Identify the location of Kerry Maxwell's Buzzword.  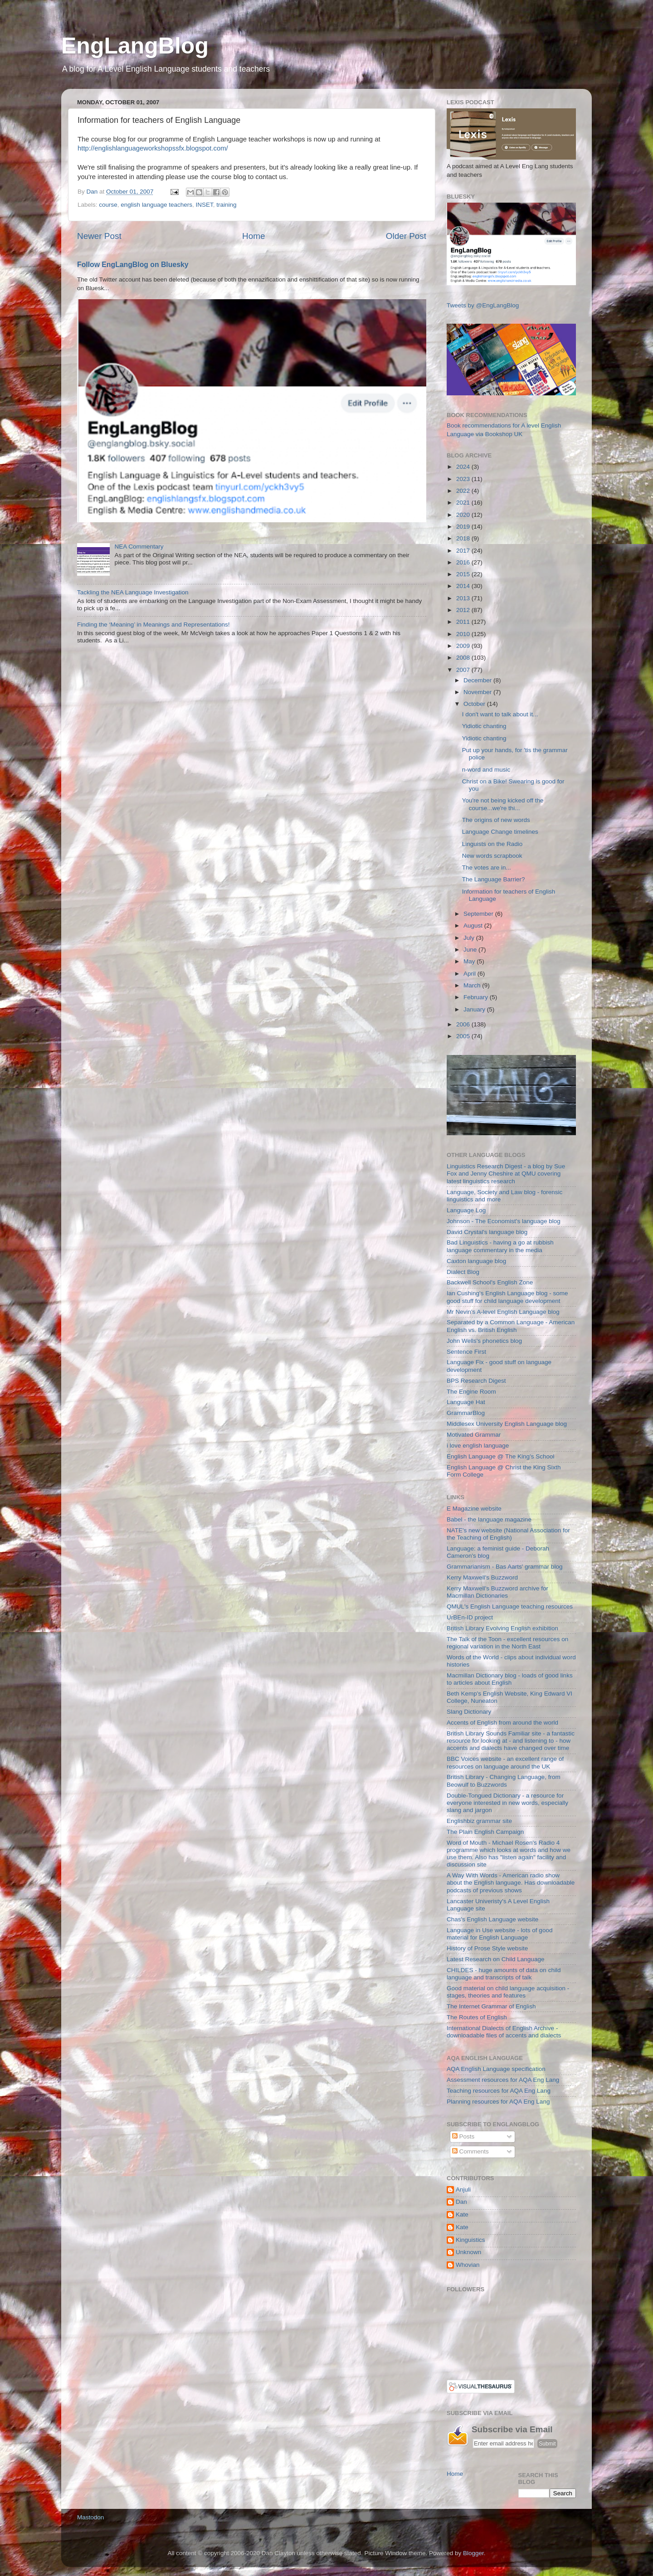
(482, 1577).